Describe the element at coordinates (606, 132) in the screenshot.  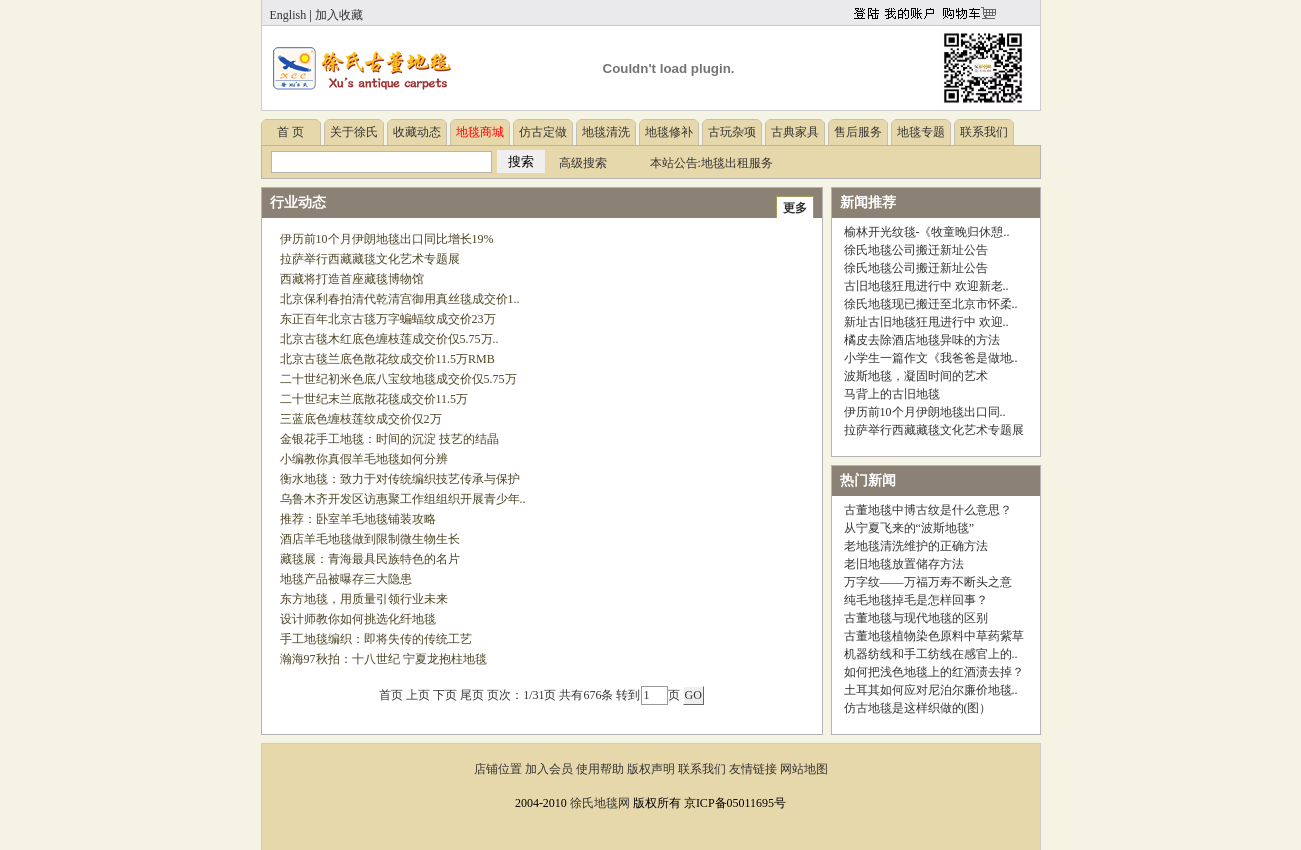
I see `地毯清洗` at that location.